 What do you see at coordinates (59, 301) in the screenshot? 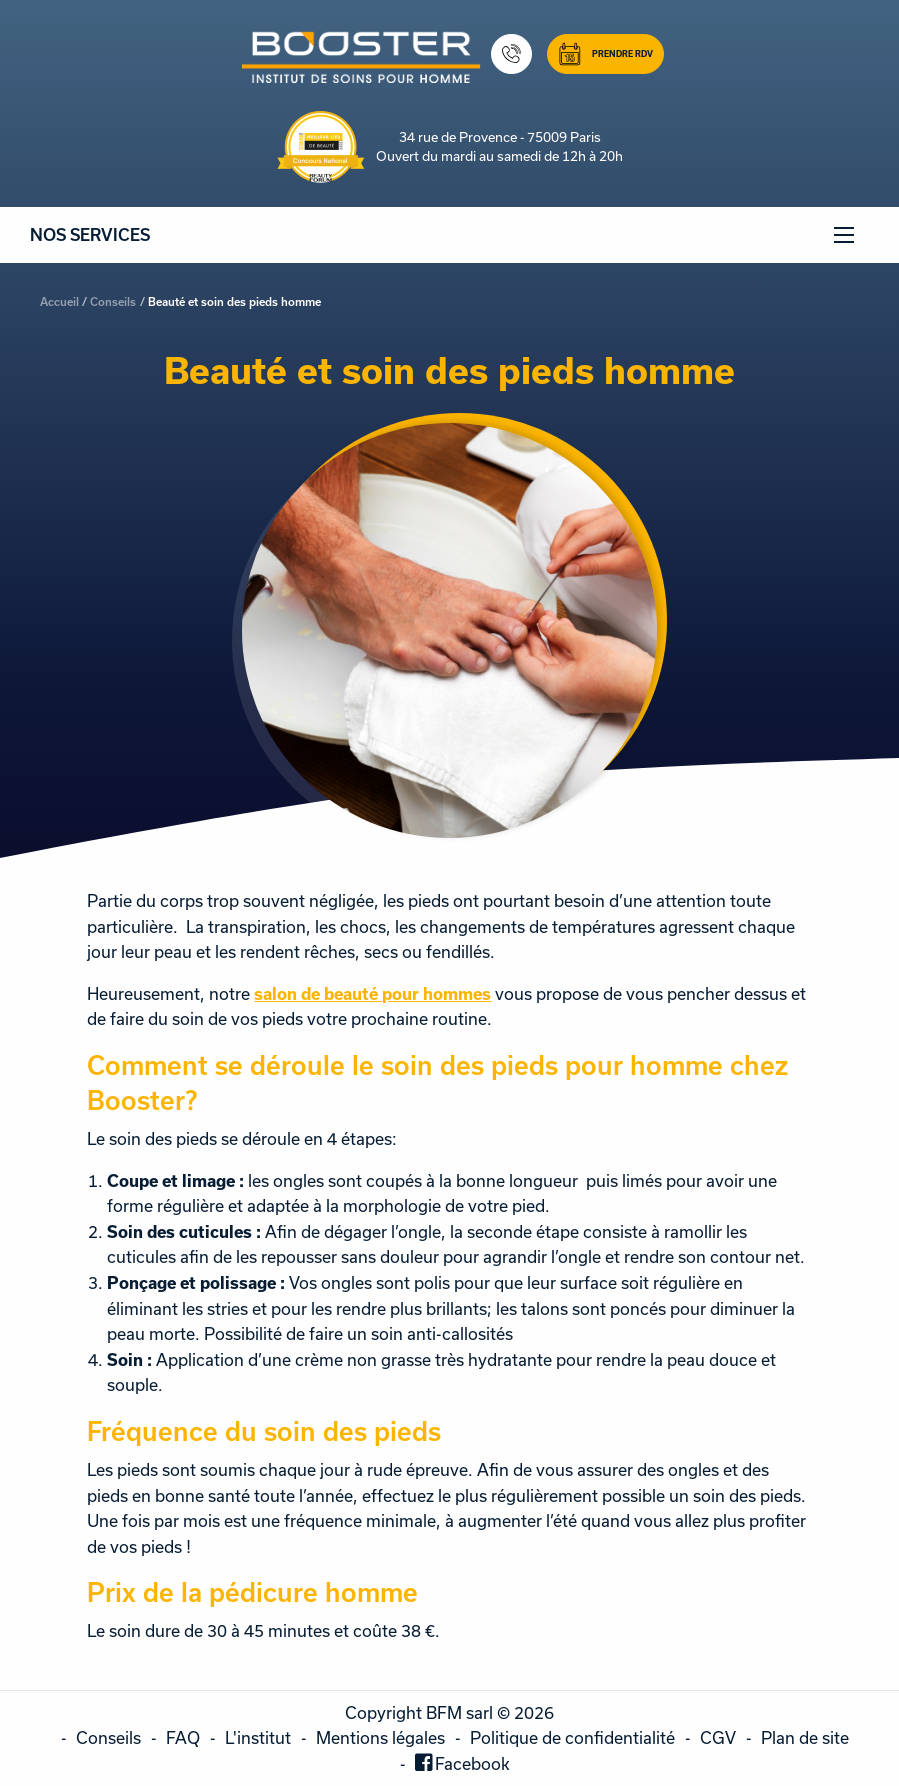
I see `Accueil` at bounding box center [59, 301].